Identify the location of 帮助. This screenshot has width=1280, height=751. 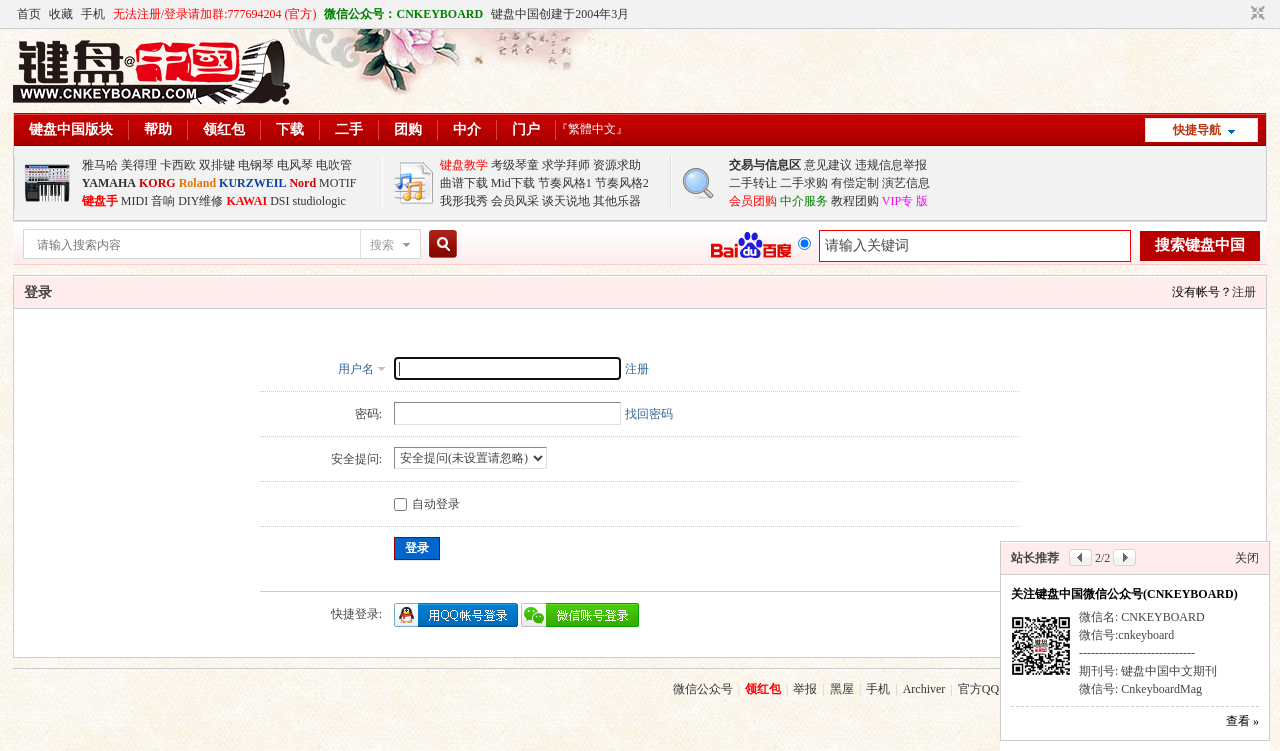
(158, 129).